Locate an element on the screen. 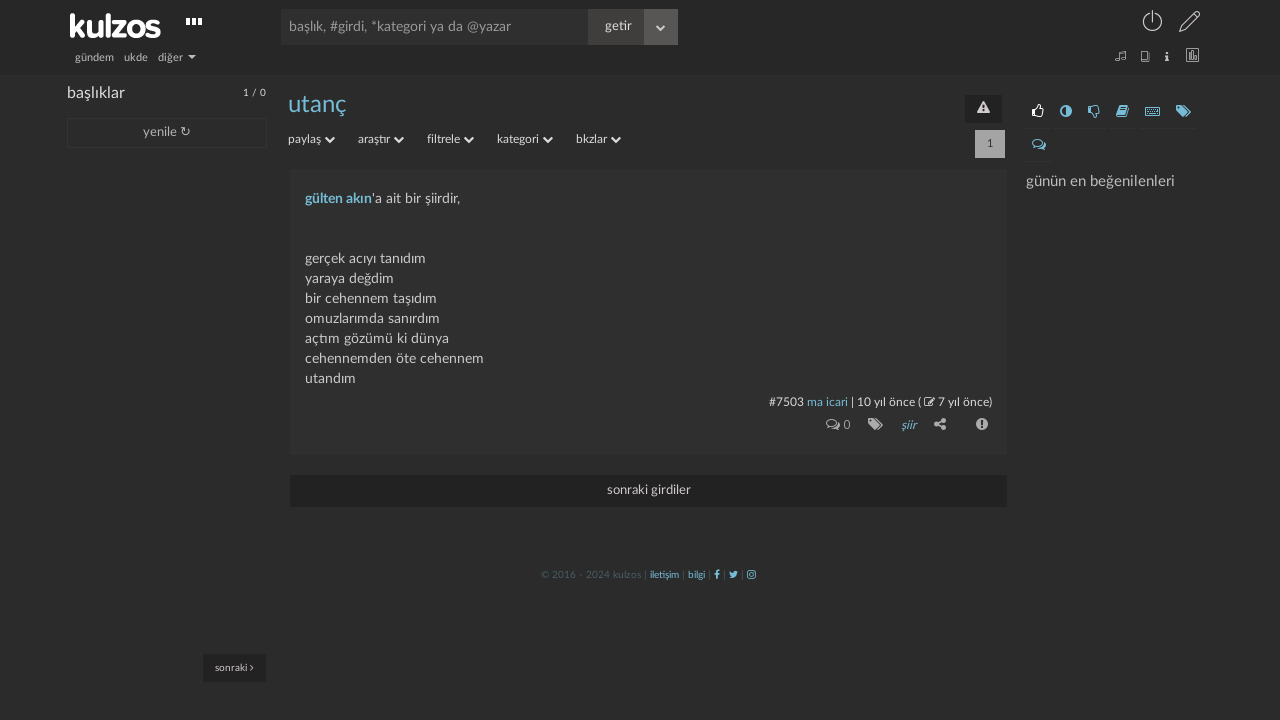 The image size is (1280, 720). kategori is located at coordinates (525, 139).